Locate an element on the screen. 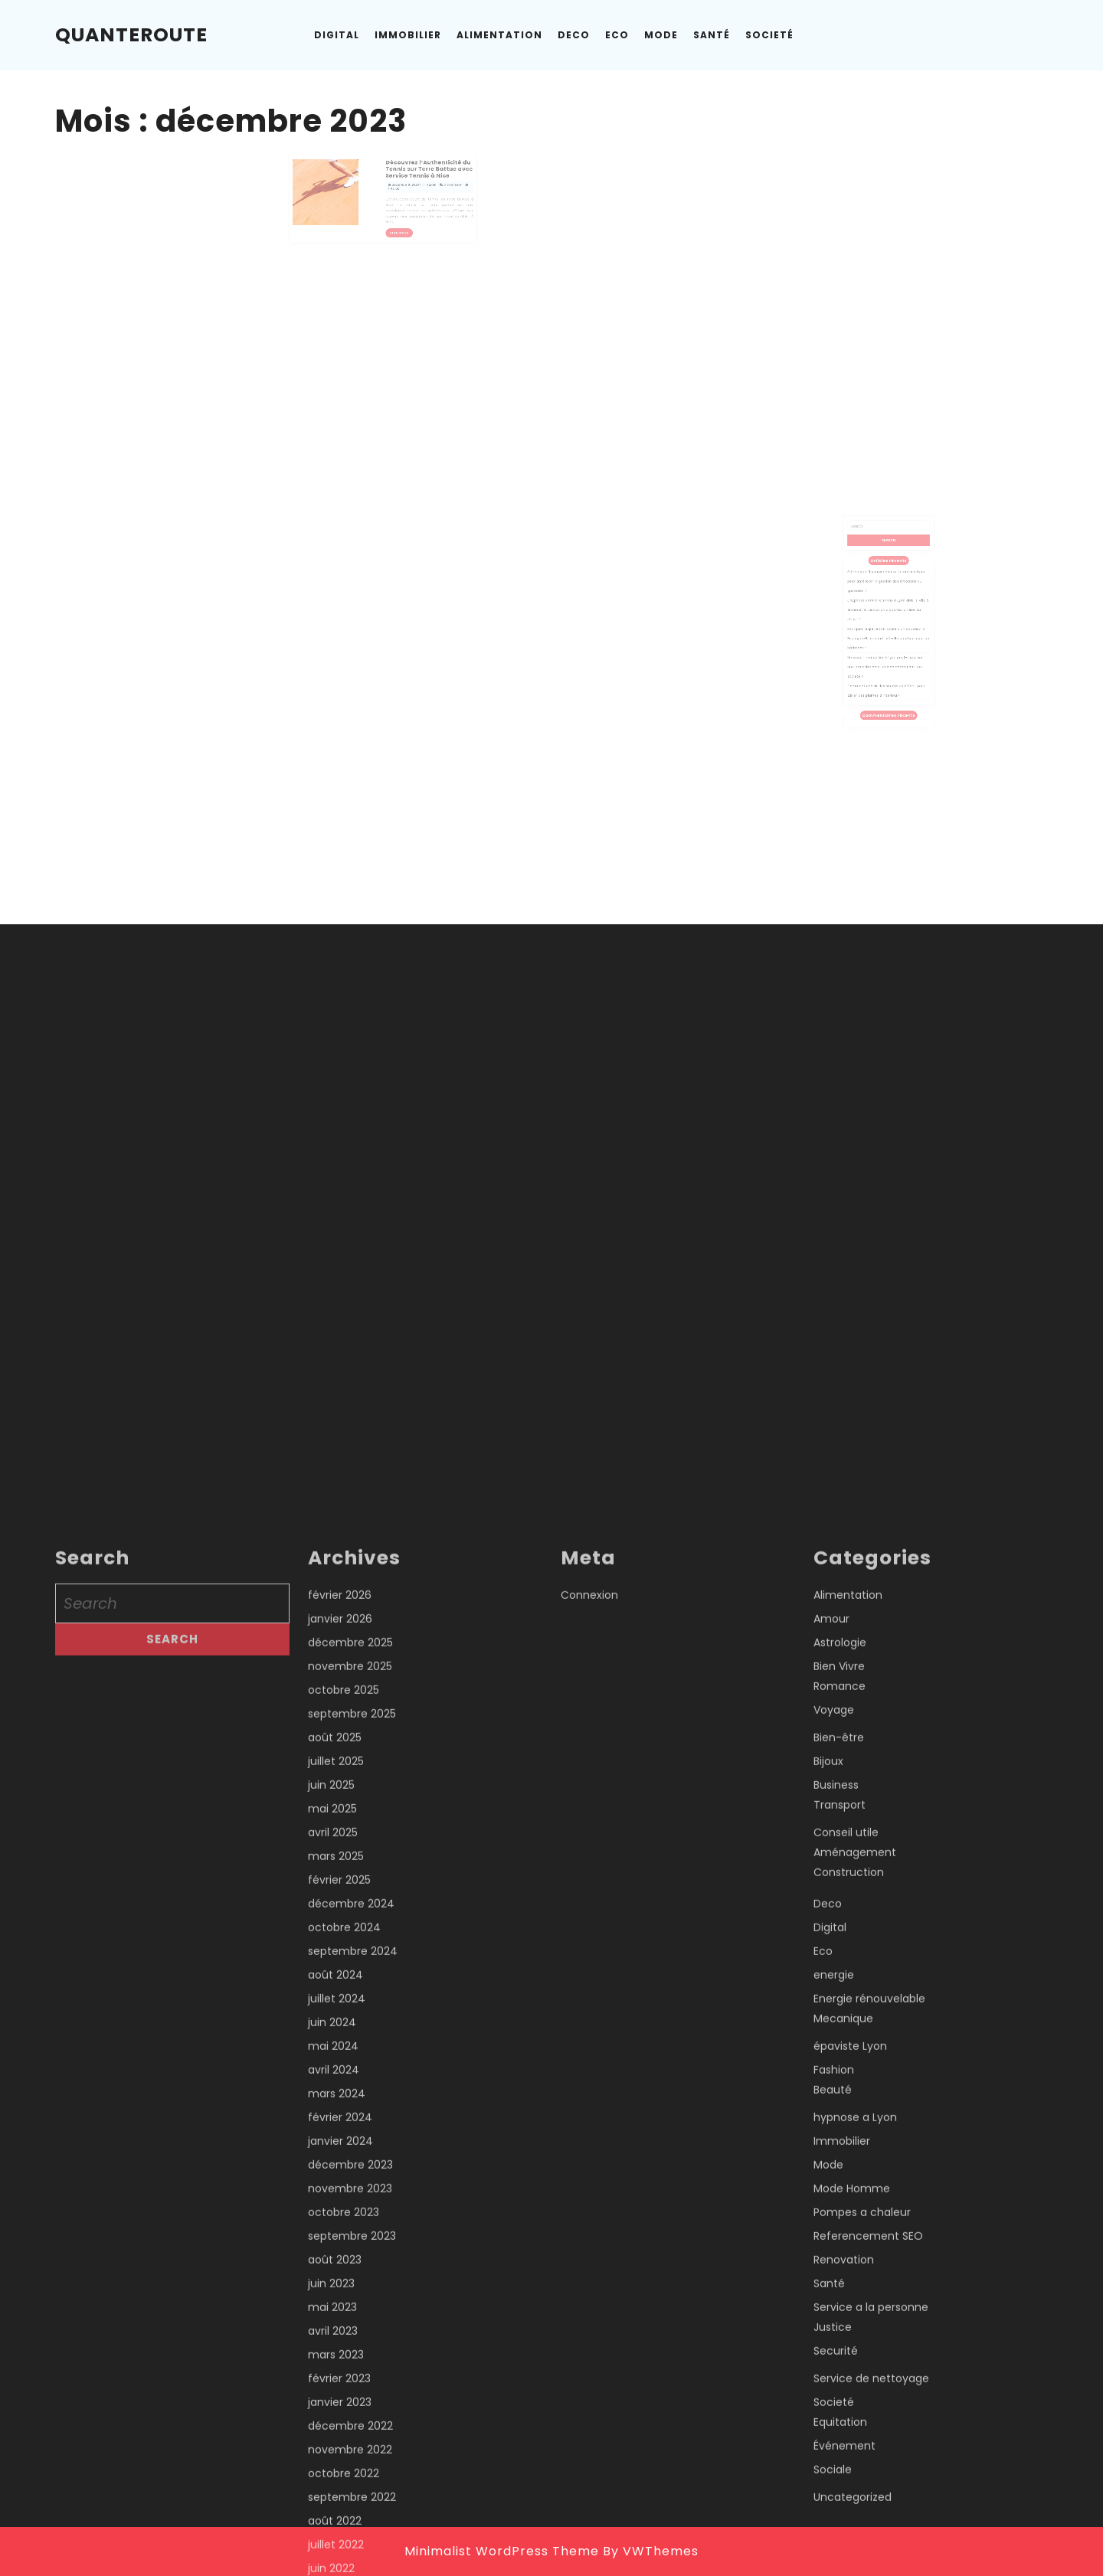 The width and height of the screenshot is (1103, 2576). février 2026 is located at coordinates (339, 2364).